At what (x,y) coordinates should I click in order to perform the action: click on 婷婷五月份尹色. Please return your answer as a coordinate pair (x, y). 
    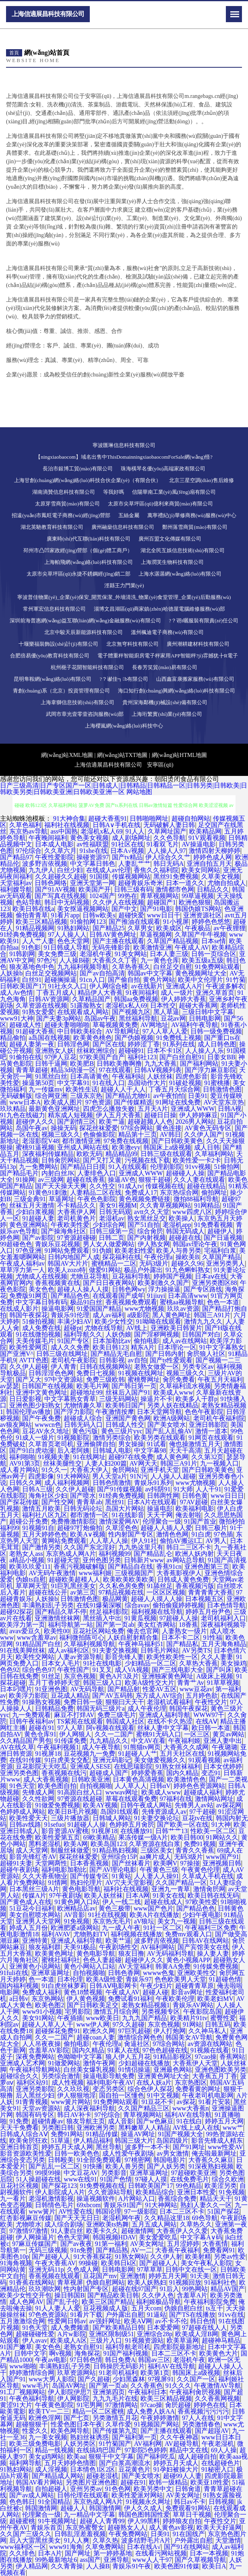
    Looking at the image, I should click on (208, 1611).